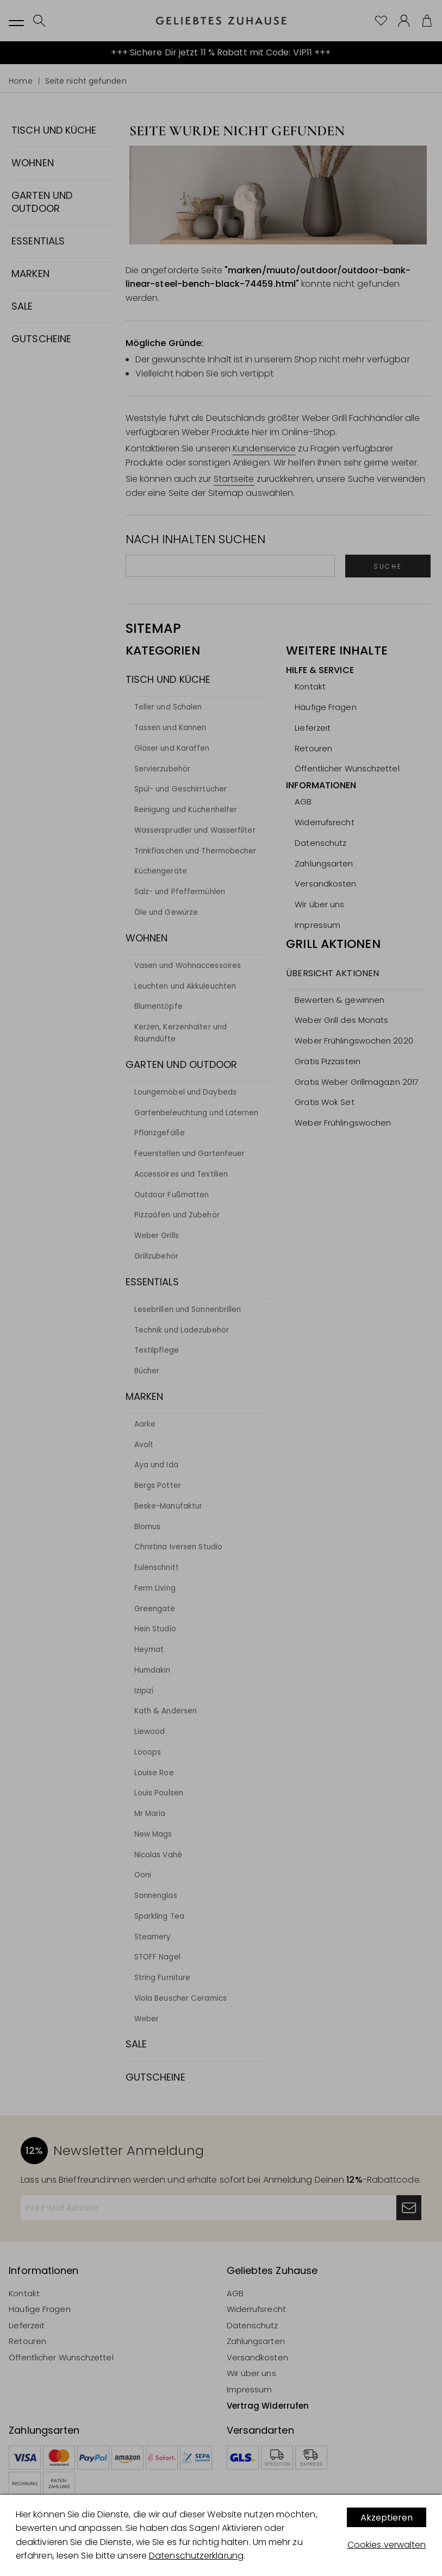 The width and height of the screenshot is (442, 2576). Describe the element at coordinates (386, 2545) in the screenshot. I see `Cookies verwalten` at that location.